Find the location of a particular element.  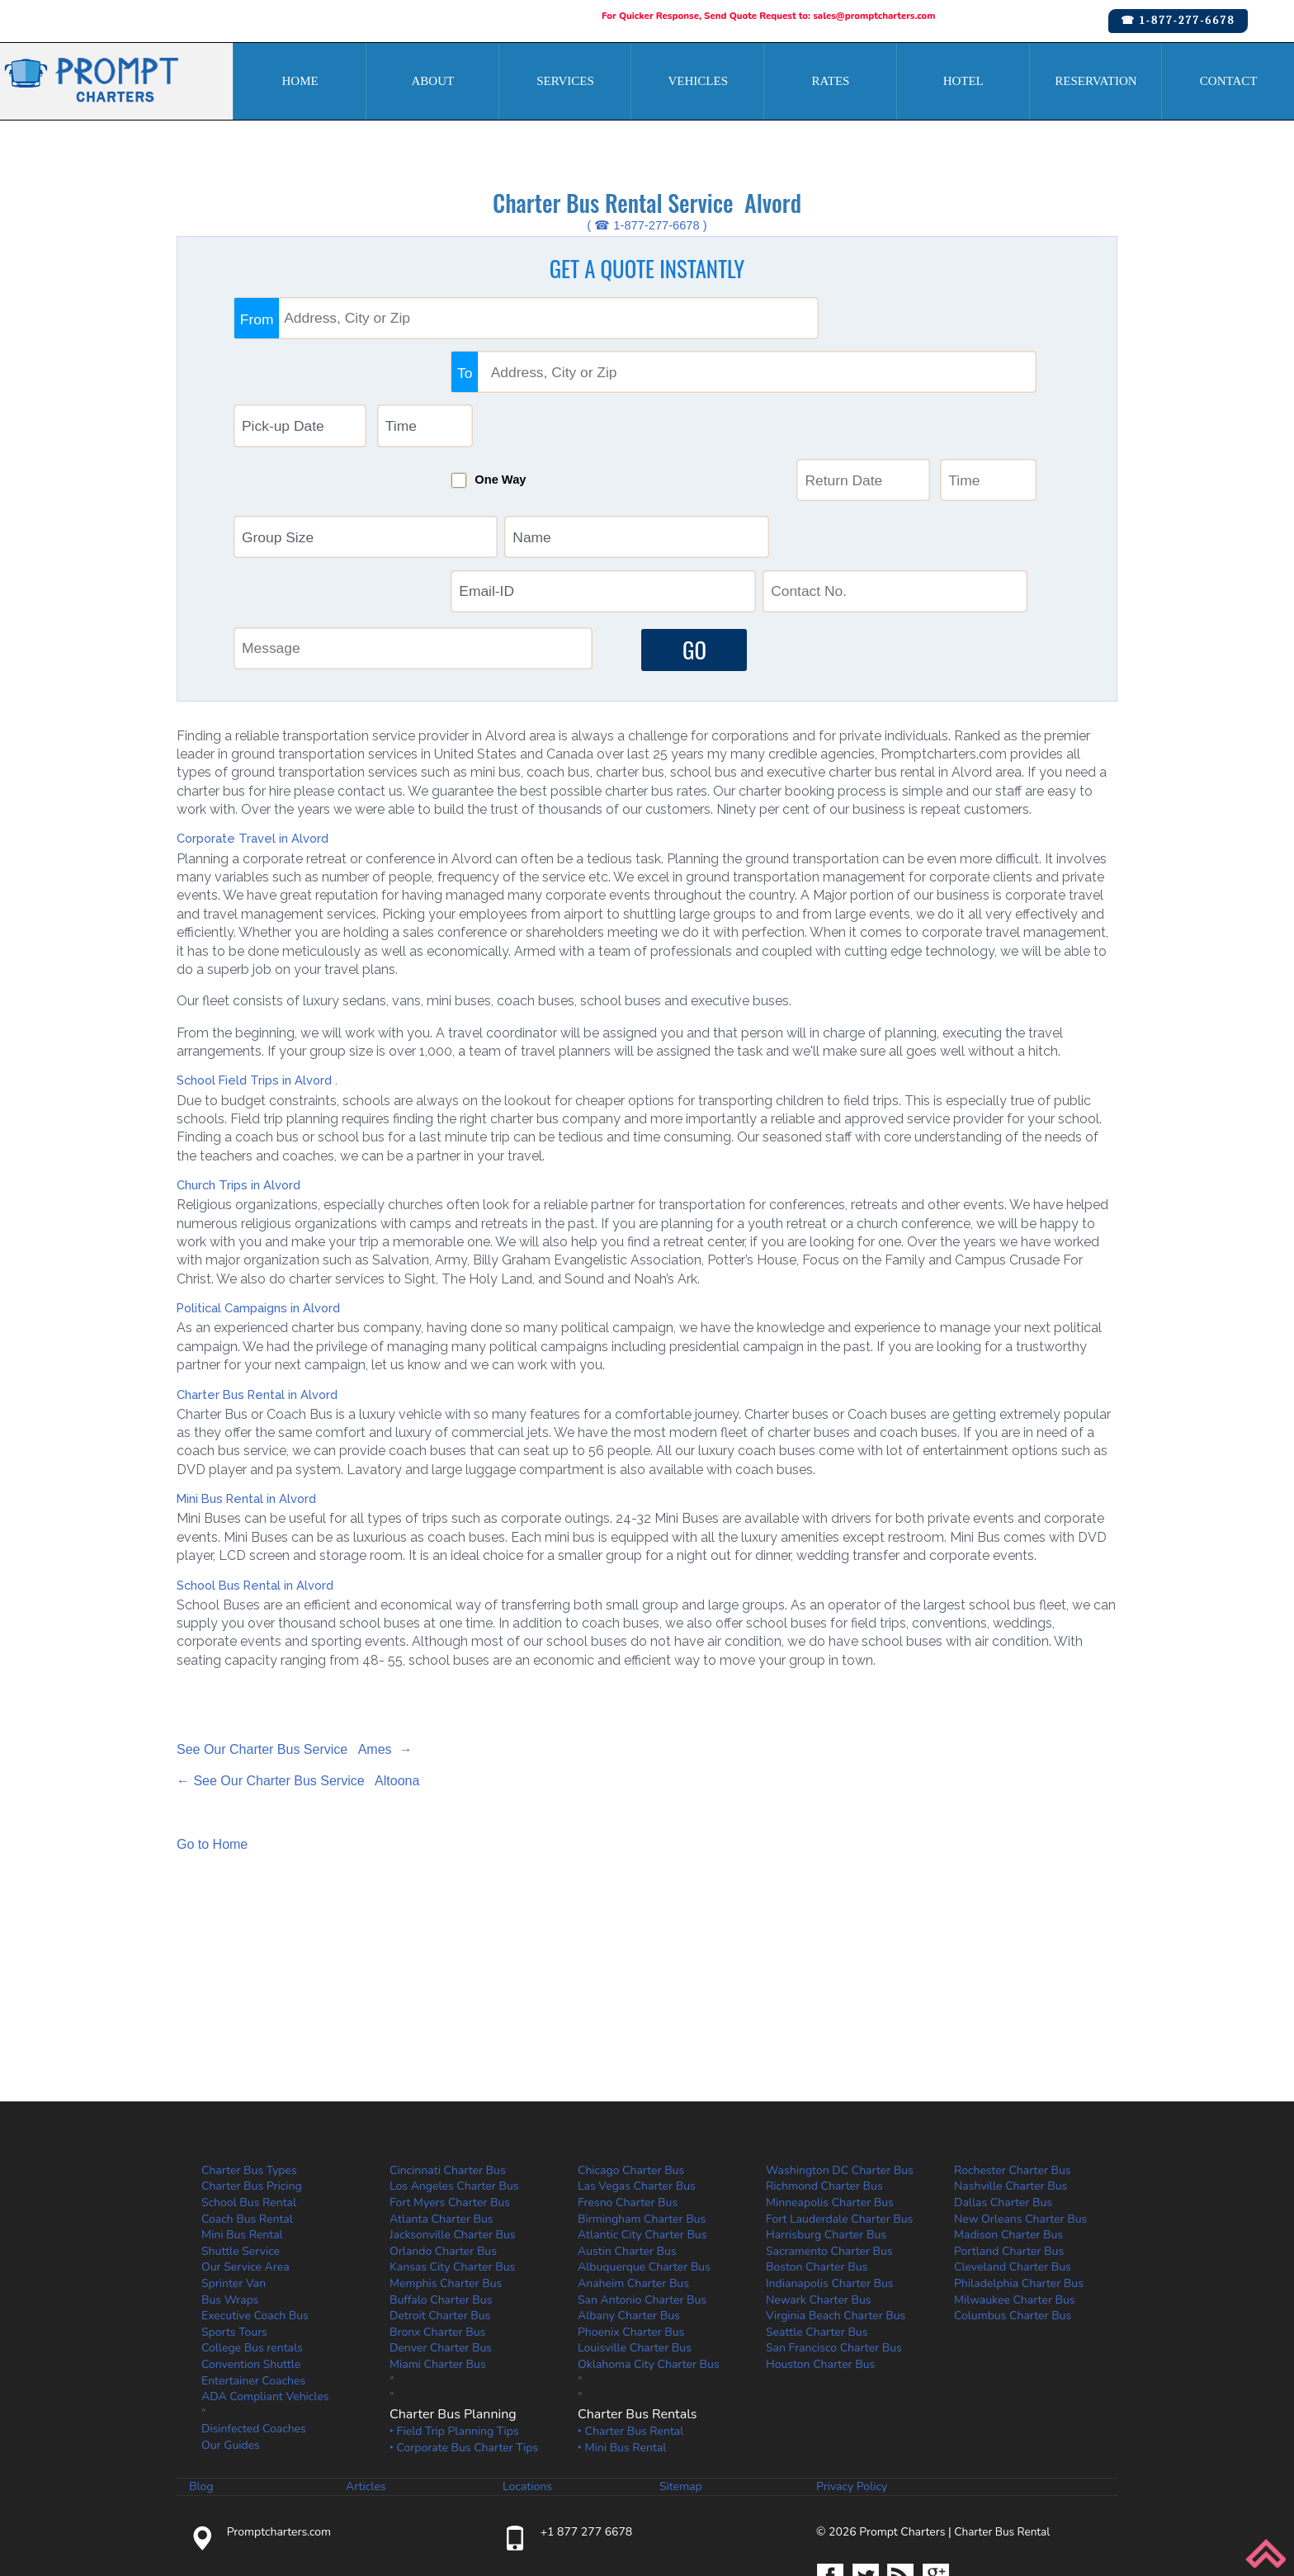

College Bus rentals is located at coordinates (252, 2207).